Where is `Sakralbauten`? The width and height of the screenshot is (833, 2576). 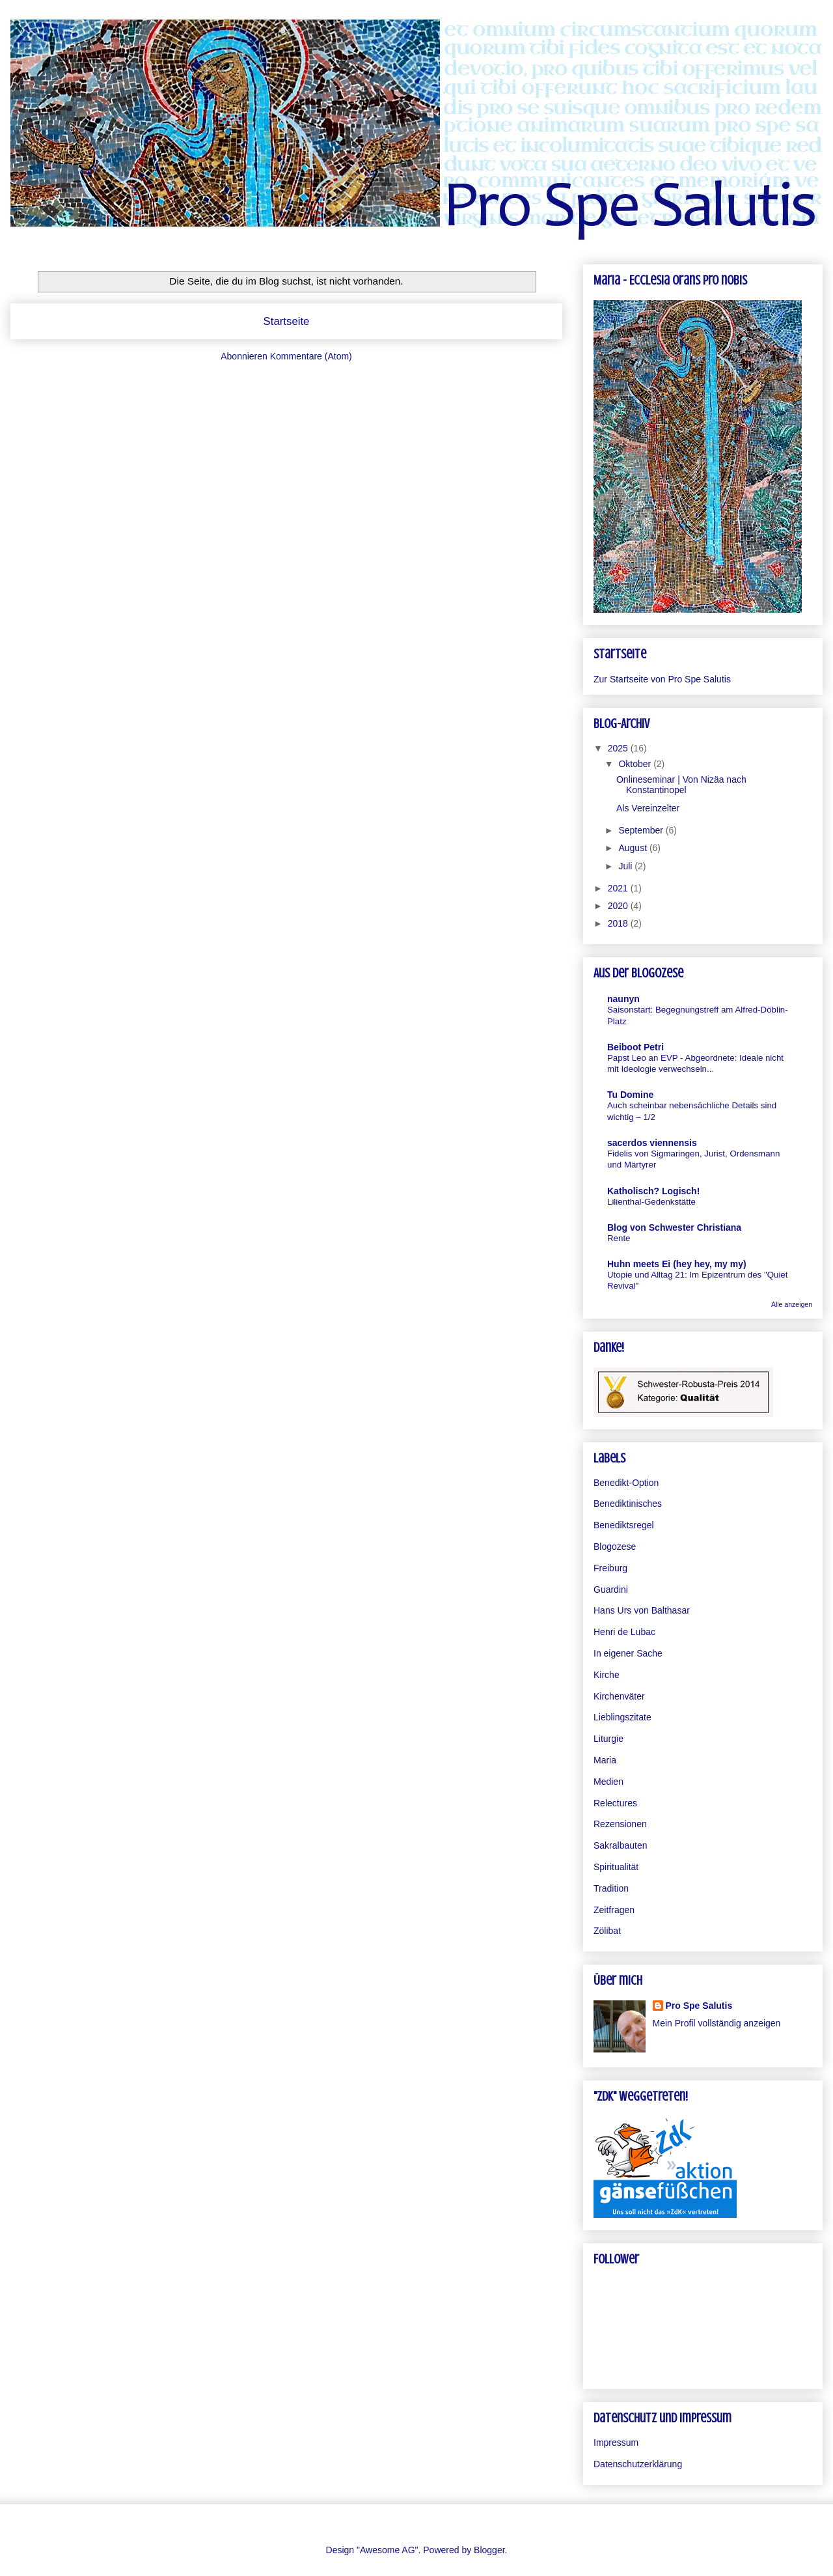 Sakralbauten is located at coordinates (621, 1845).